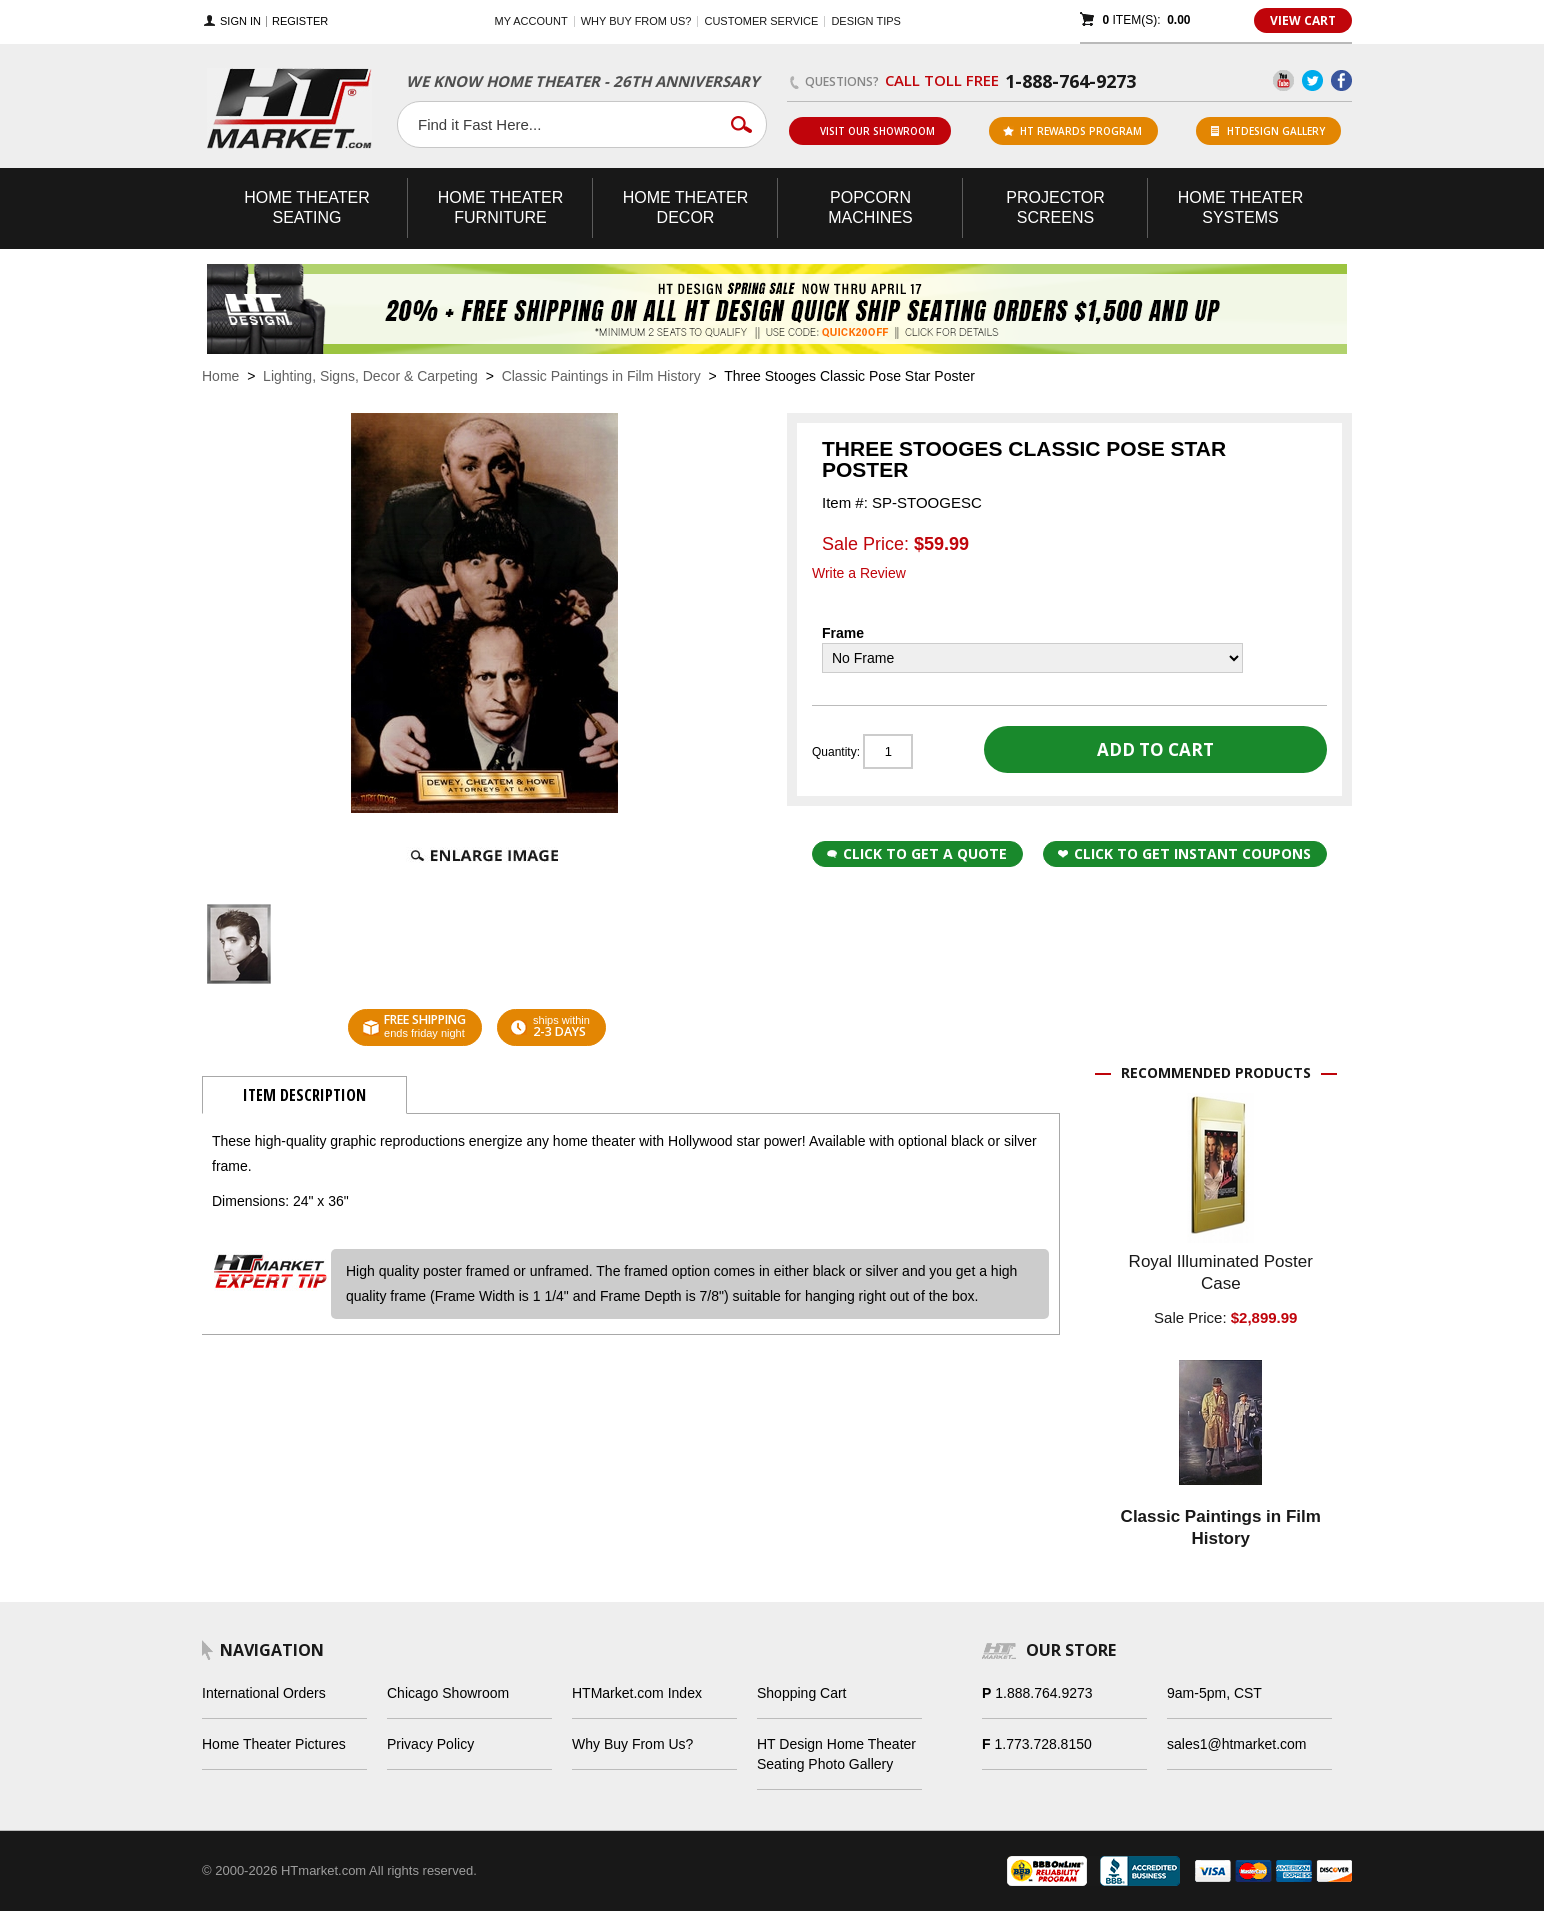 The image size is (1544, 1911). I want to click on Theater Systems, so click(1241, 207).